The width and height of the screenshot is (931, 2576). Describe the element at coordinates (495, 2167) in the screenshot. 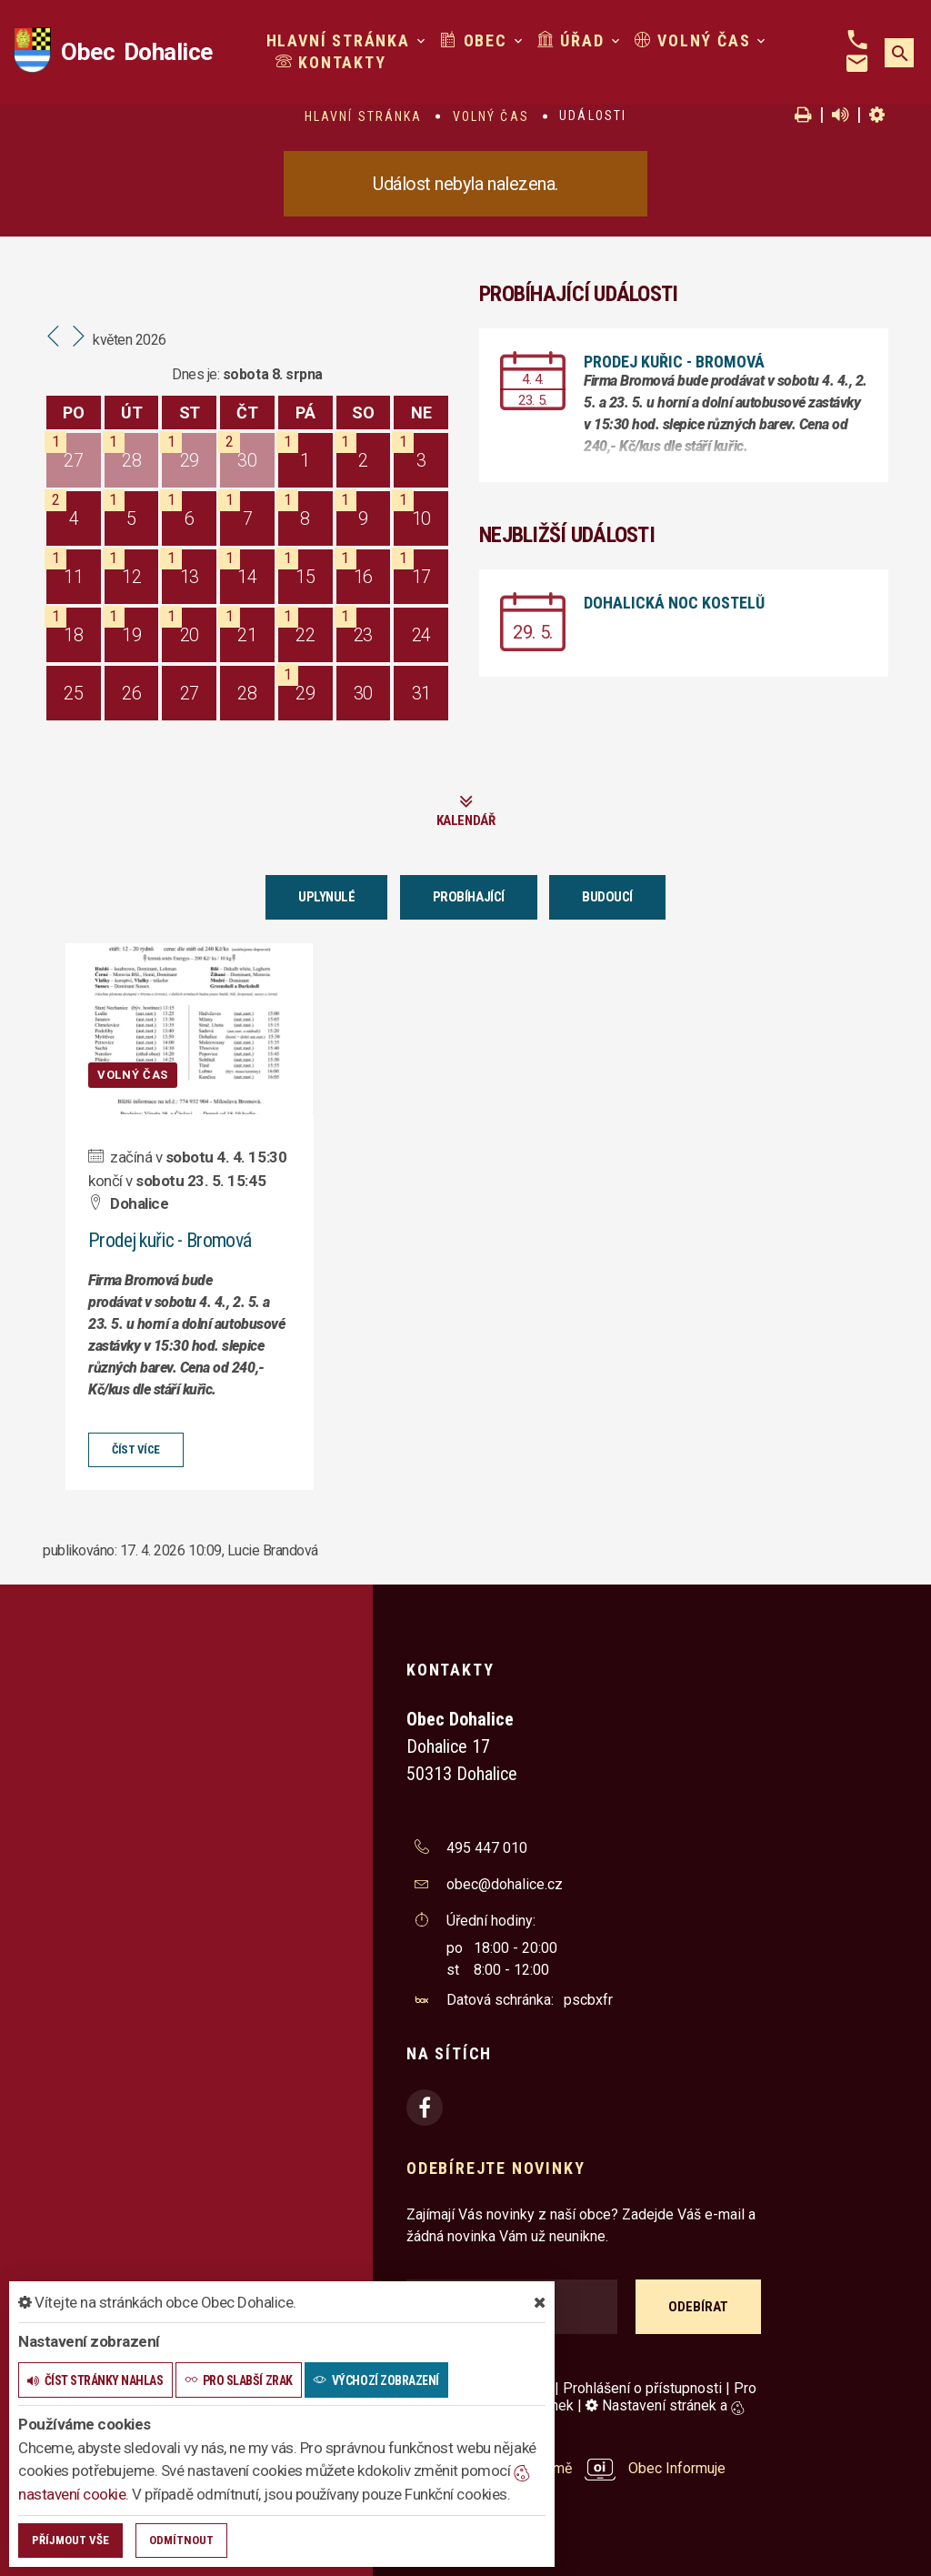

I see `Odebírejte novinky` at that location.